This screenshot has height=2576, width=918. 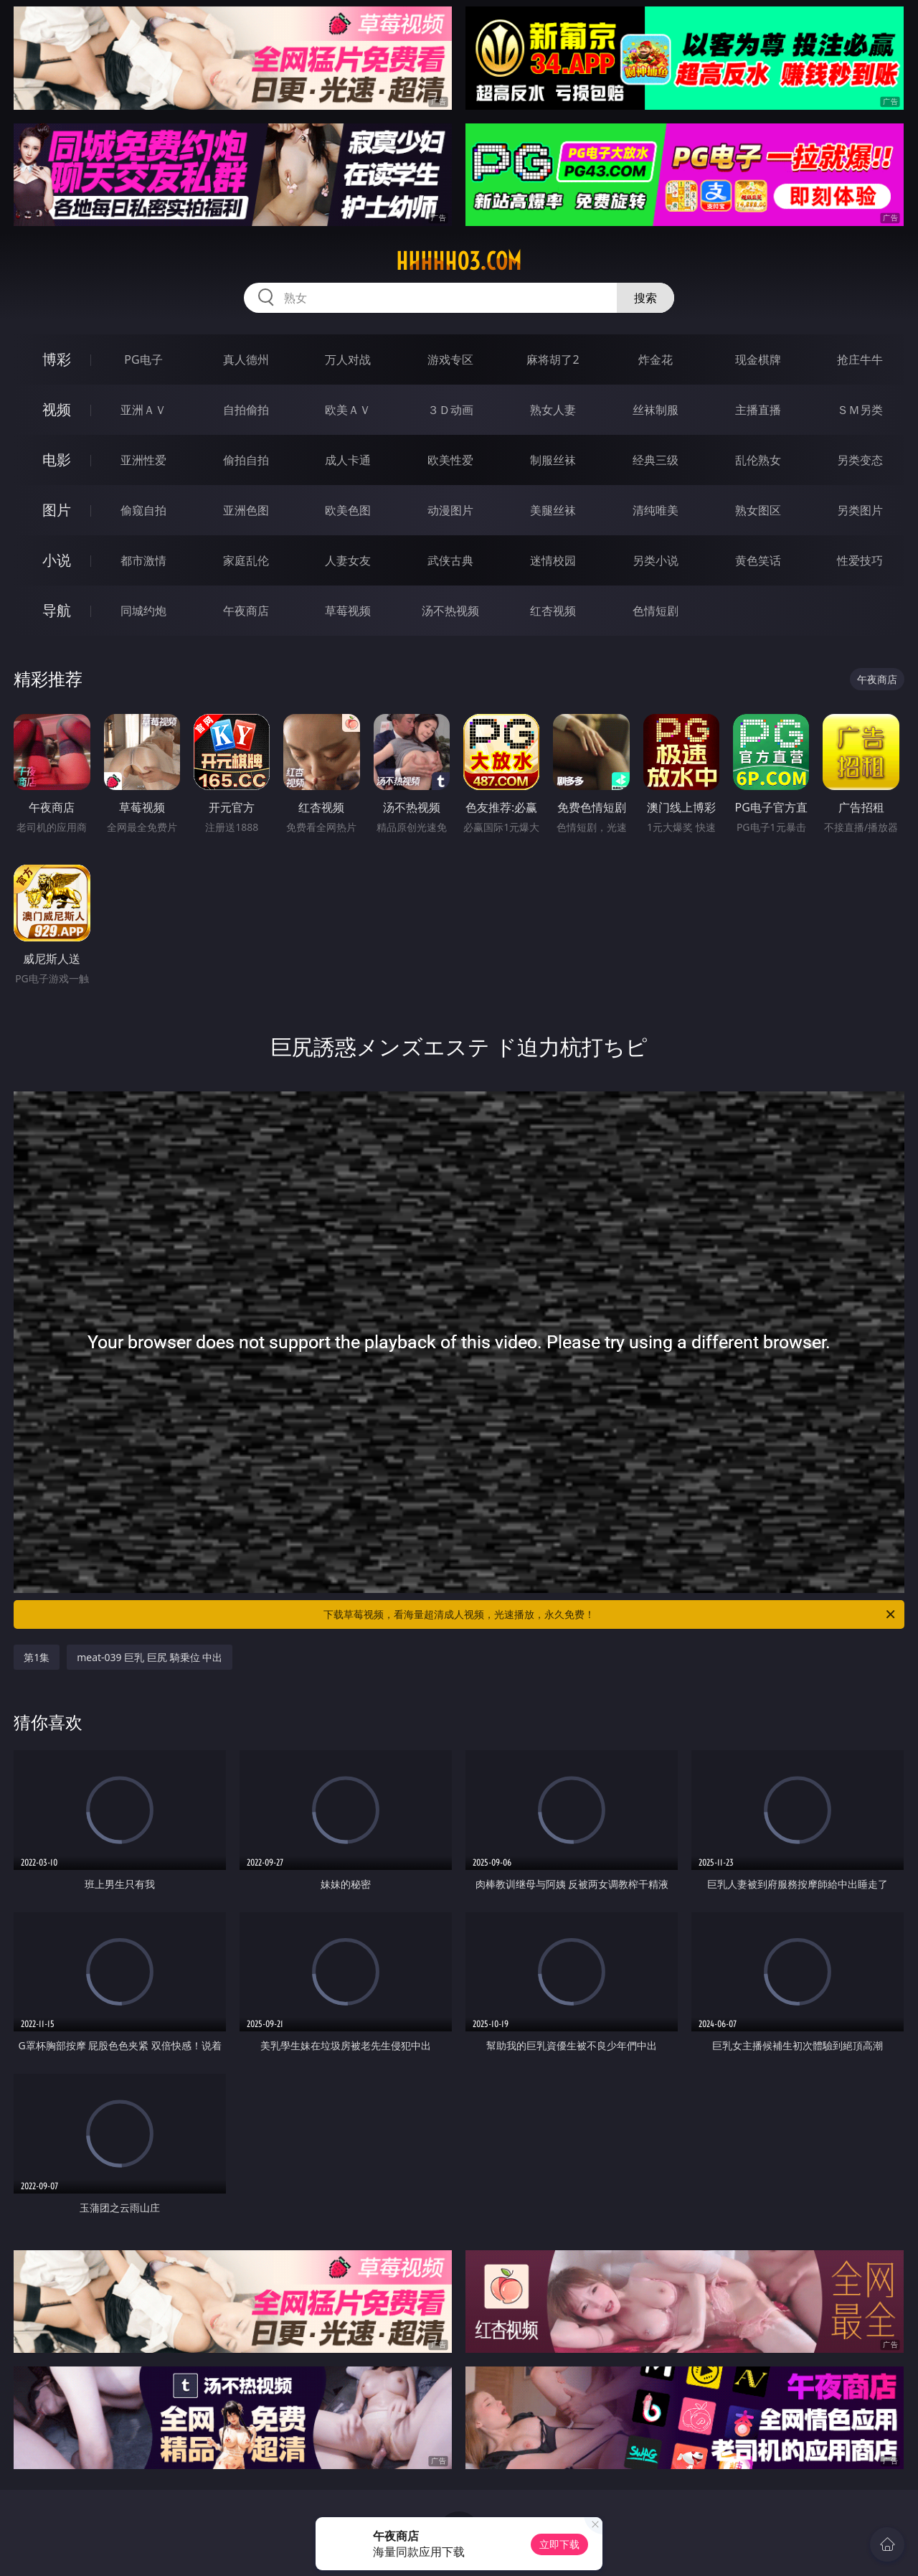 I want to click on 黄色笑话, so click(x=758, y=560).